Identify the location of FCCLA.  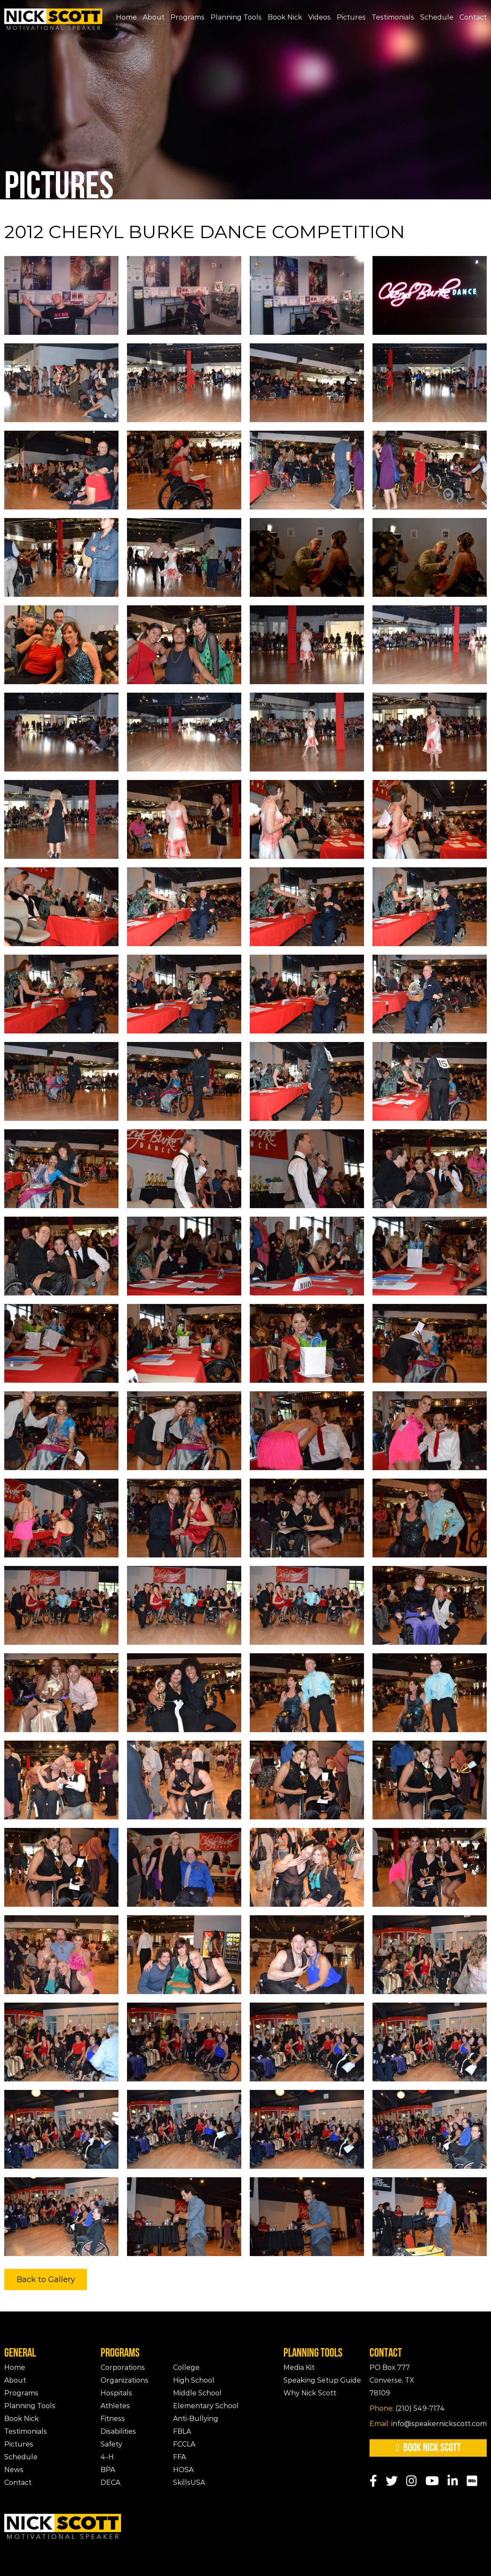
(184, 2444).